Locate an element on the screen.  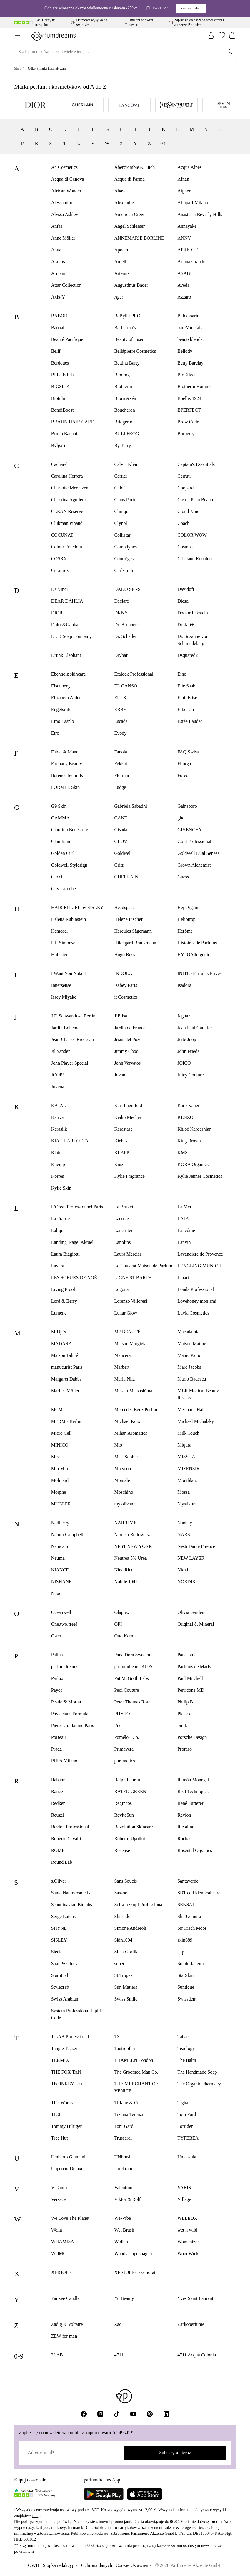
Hemcael is located at coordinates (59, 931).